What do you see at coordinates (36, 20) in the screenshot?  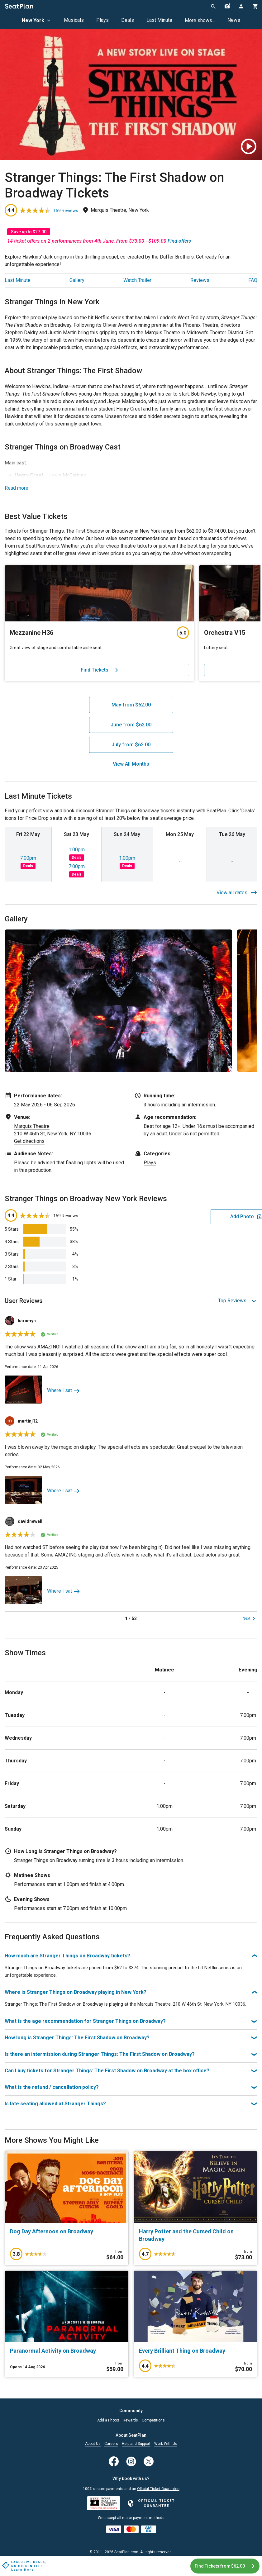 I see `New York` at bounding box center [36, 20].